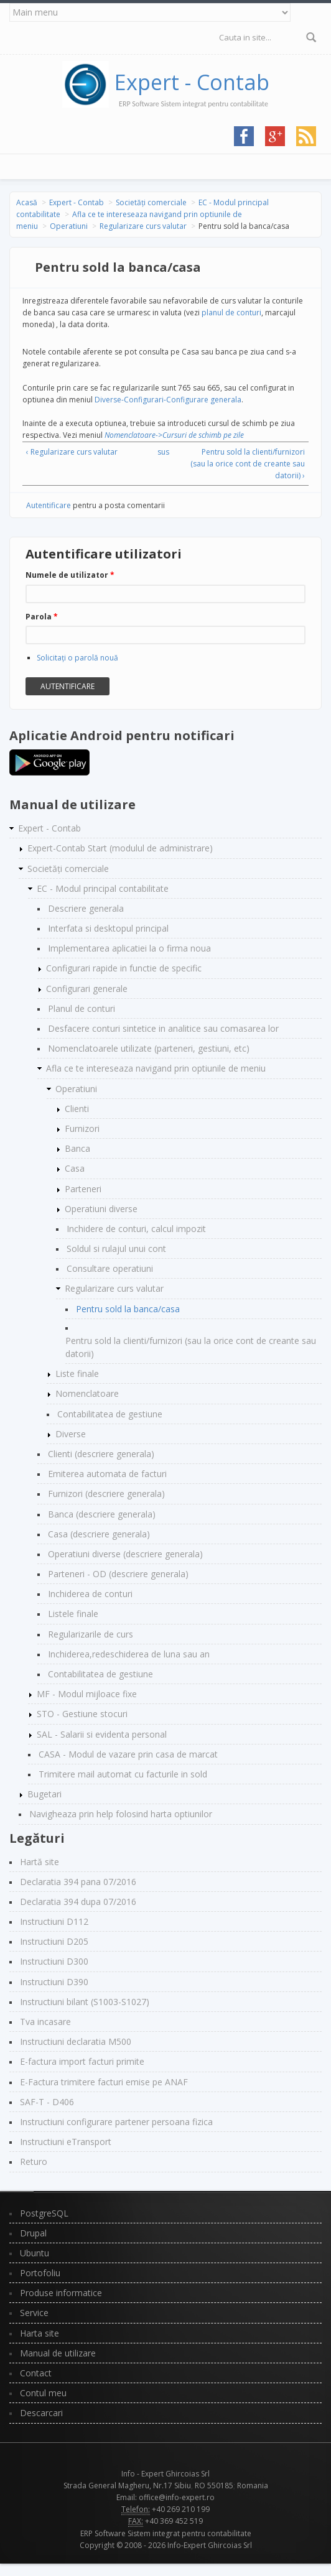 The width and height of the screenshot is (331, 2576). Describe the element at coordinates (83, 1189) in the screenshot. I see `Parteneri` at that location.